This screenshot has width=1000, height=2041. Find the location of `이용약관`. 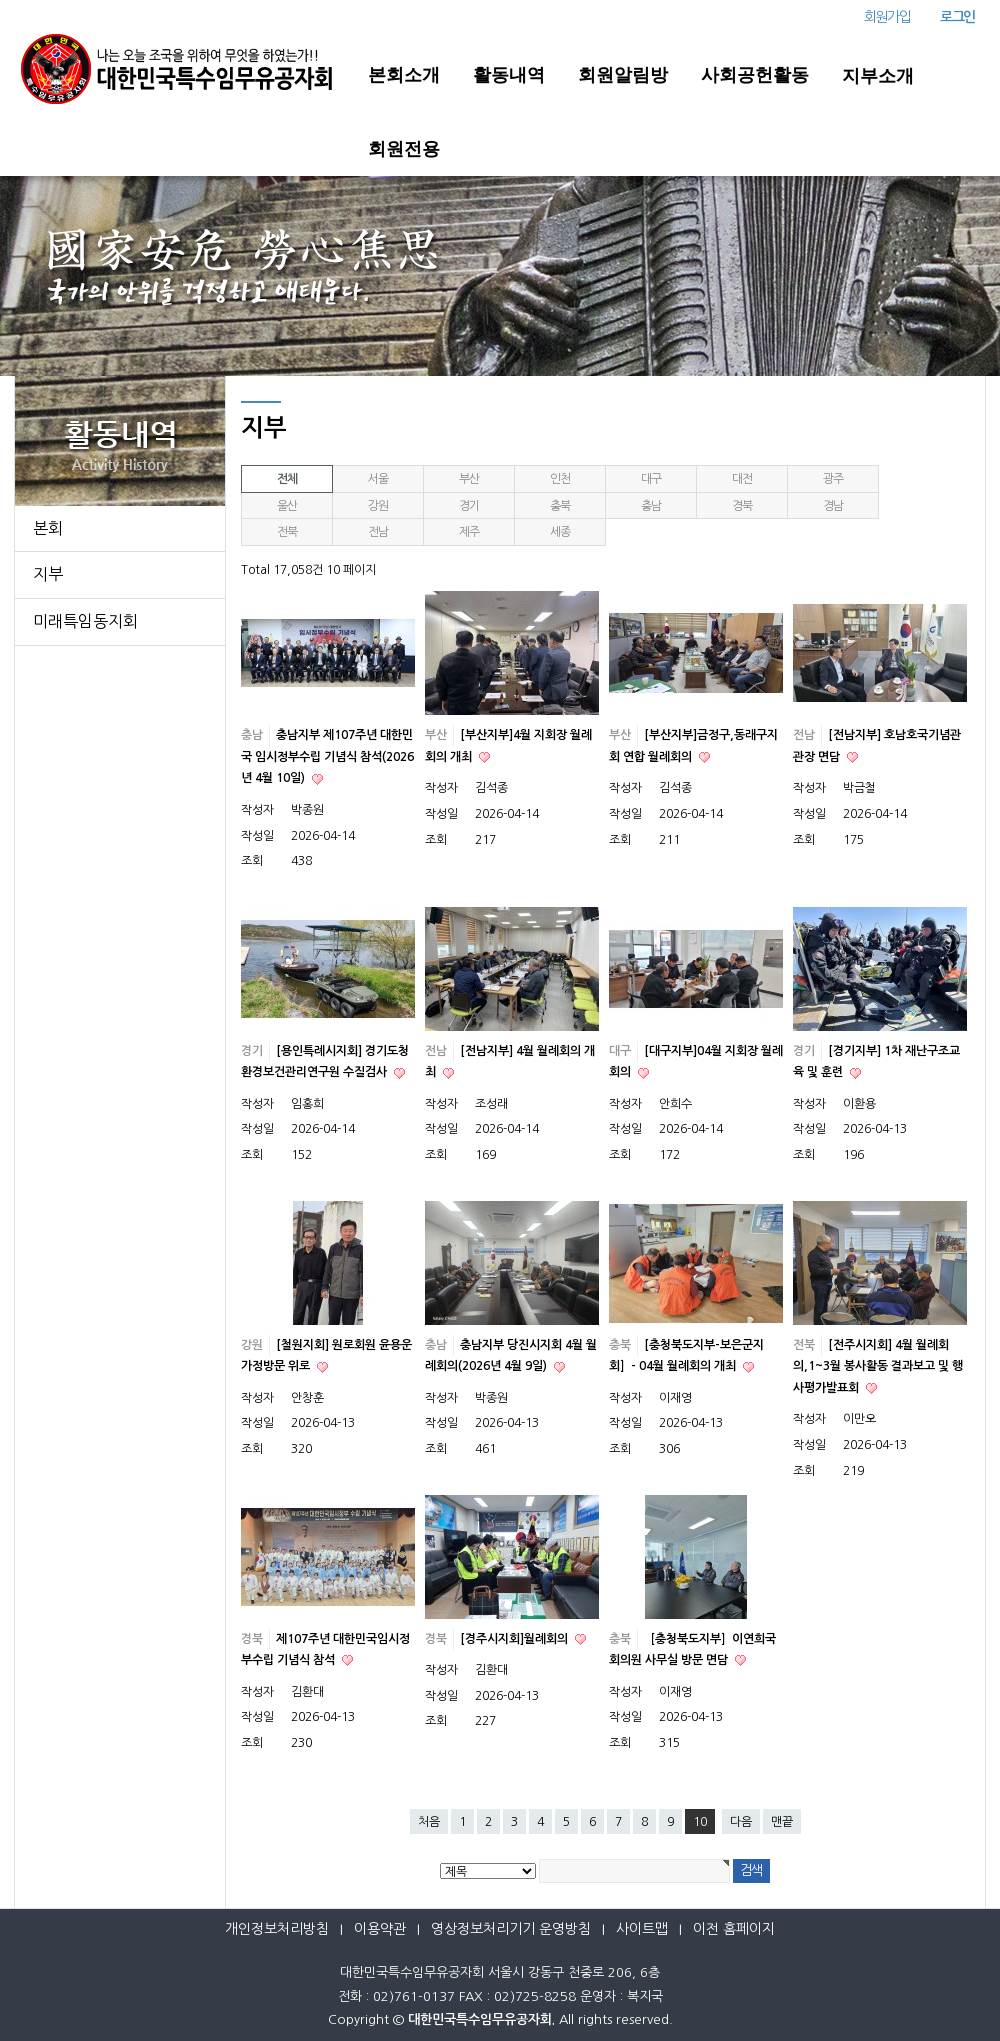

이용약관 is located at coordinates (380, 1929).